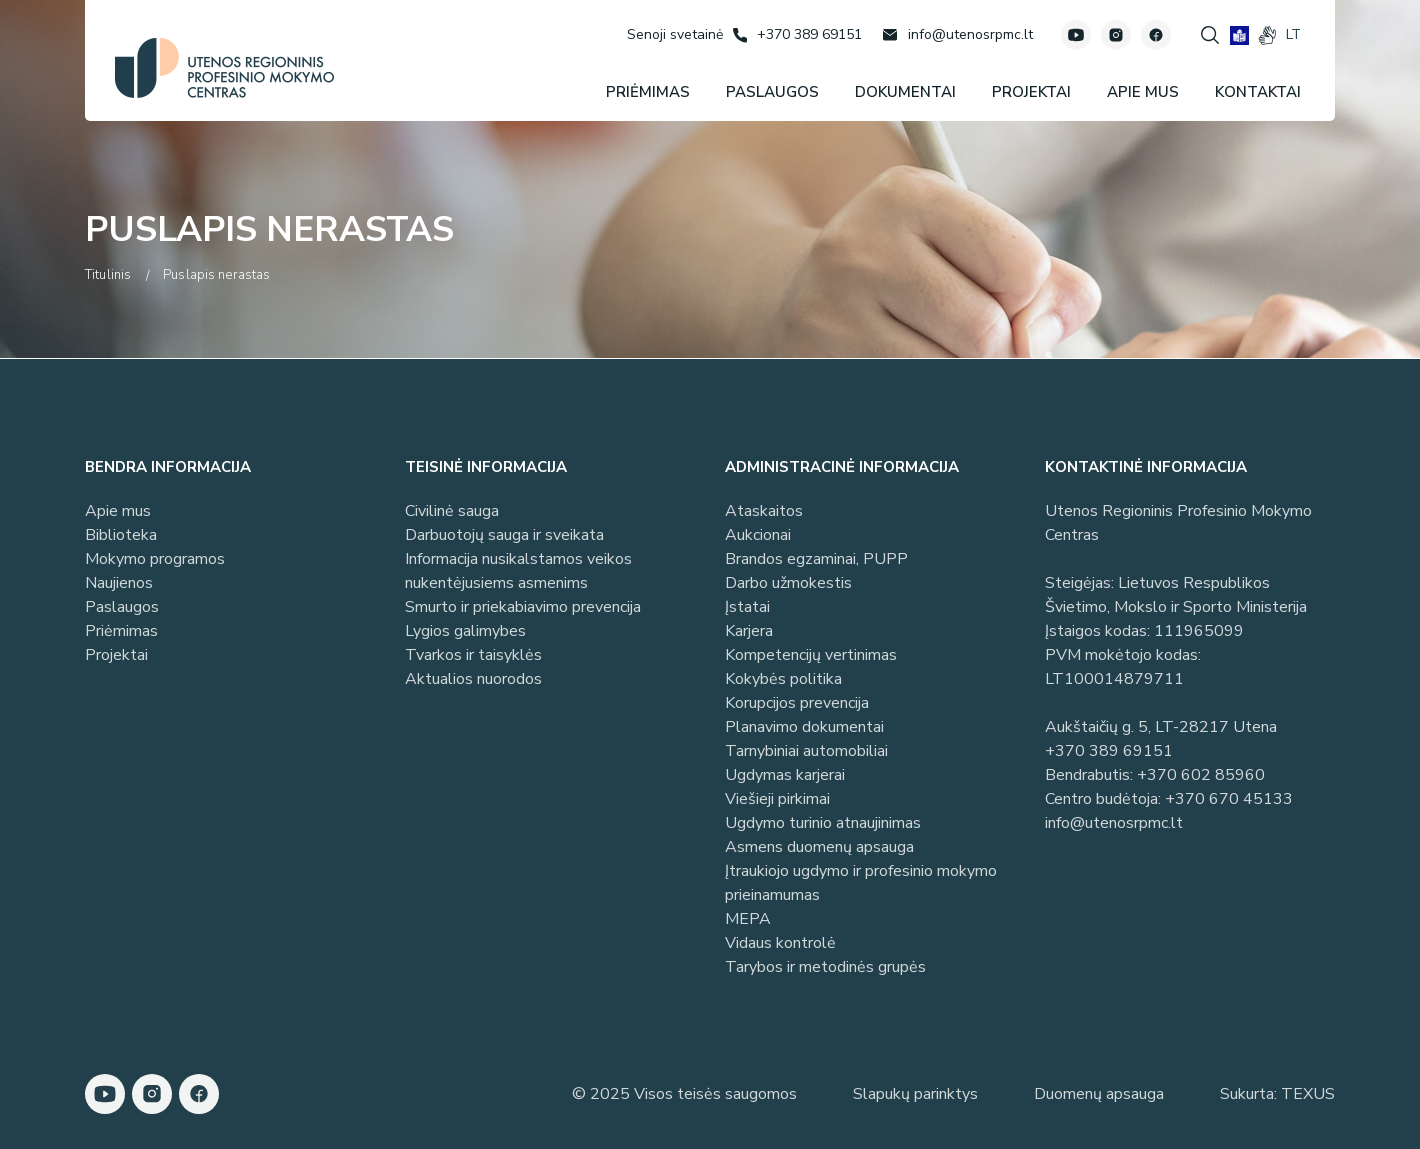 This screenshot has width=1420, height=1149. What do you see at coordinates (797, 703) in the screenshot?
I see `Korupcijos prevencija` at bounding box center [797, 703].